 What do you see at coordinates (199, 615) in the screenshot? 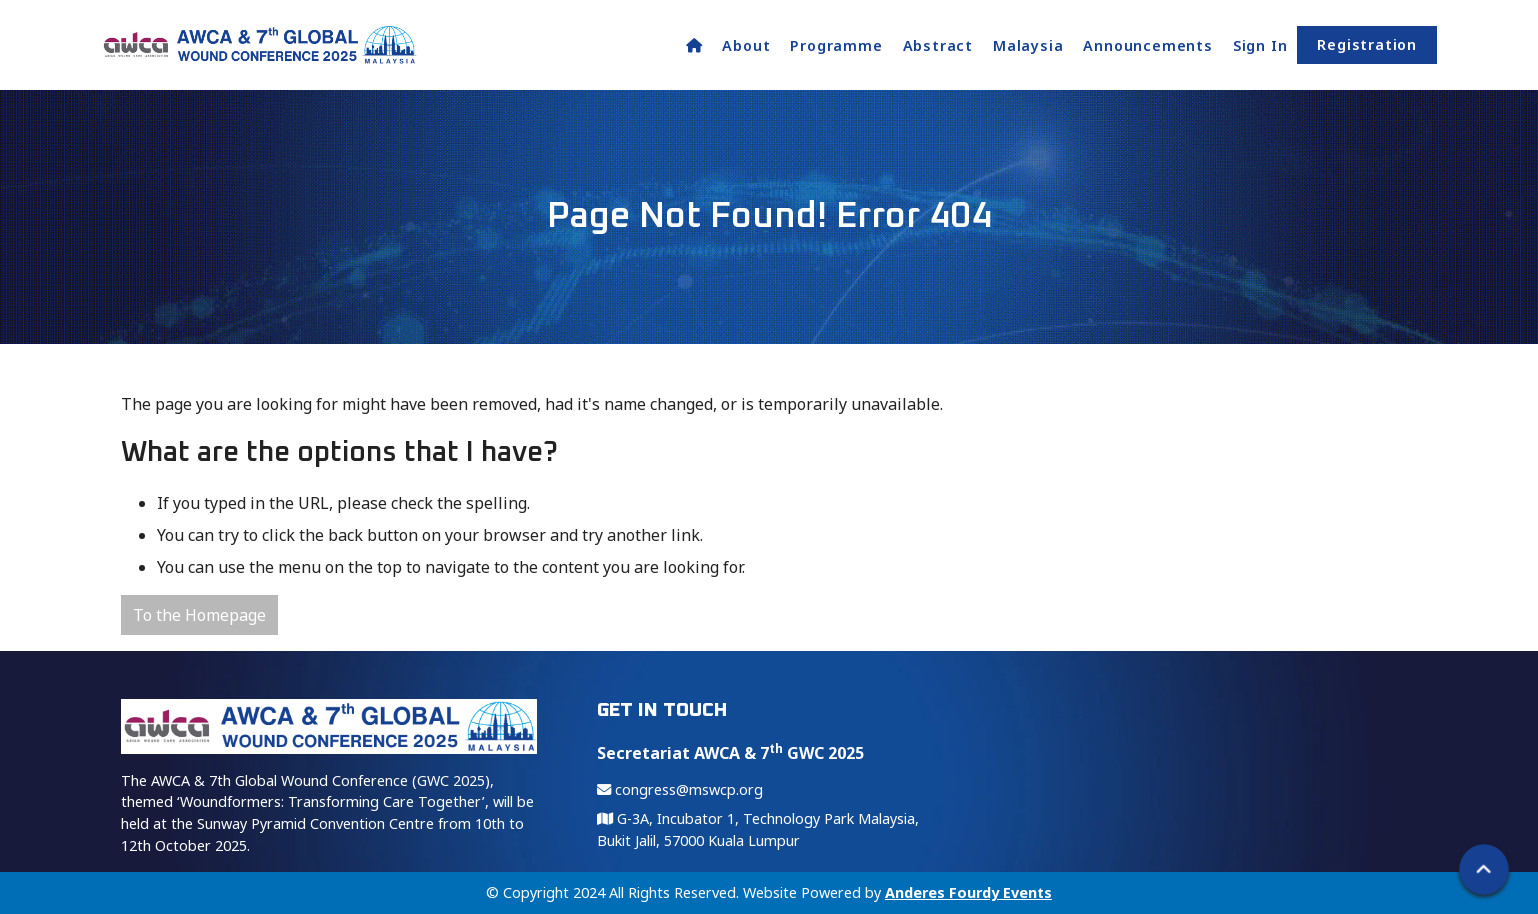
I see `To the Homepage` at bounding box center [199, 615].